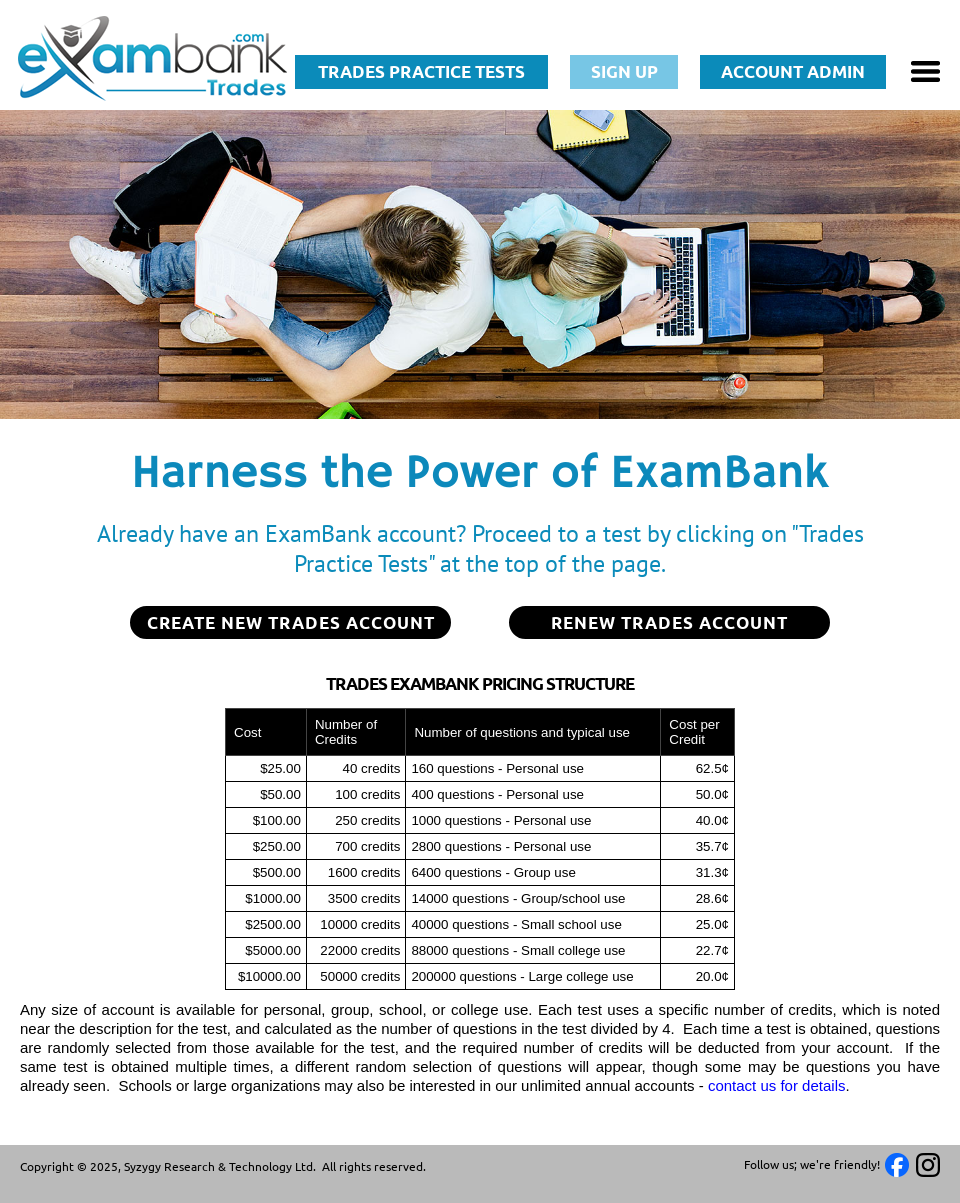 The width and height of the screenshot is (960, 1203). Describe the element at coordinates (777, 1085) in the screenshot. I see `contact us for details` at that location.